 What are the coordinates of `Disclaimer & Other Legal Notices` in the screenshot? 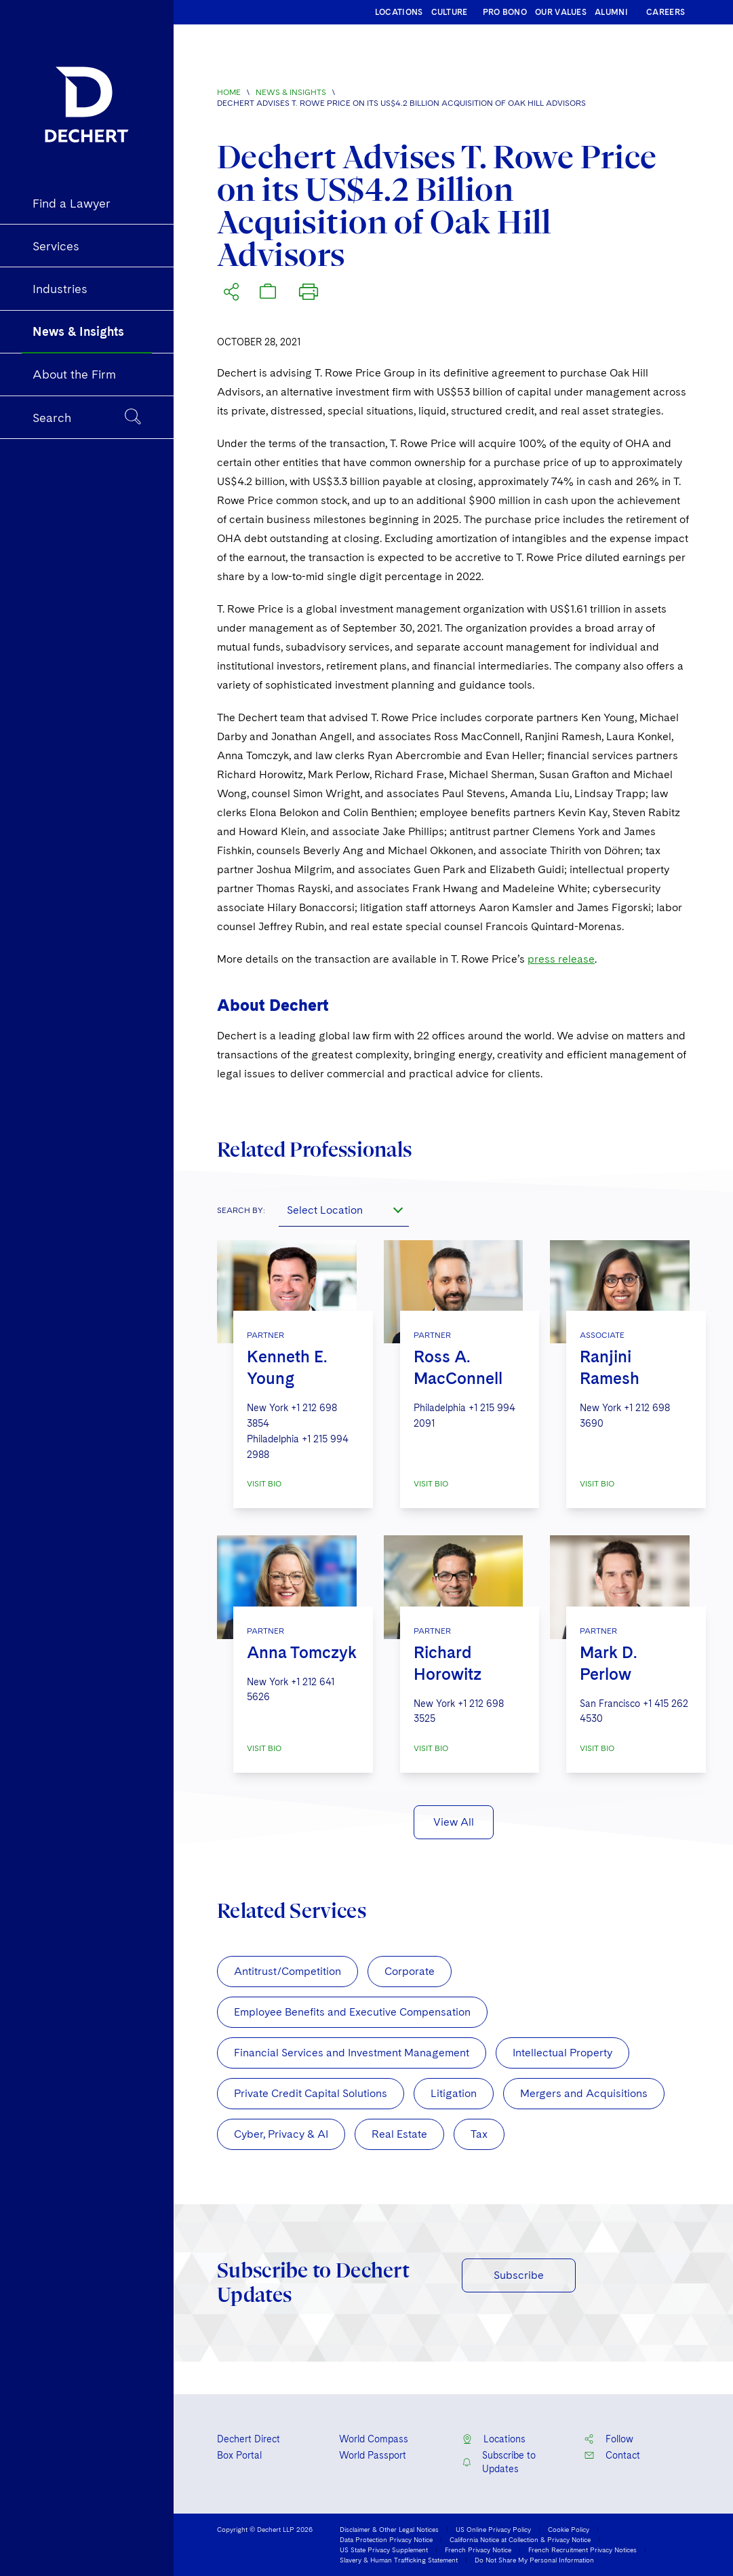 It's located at (389, 2529).